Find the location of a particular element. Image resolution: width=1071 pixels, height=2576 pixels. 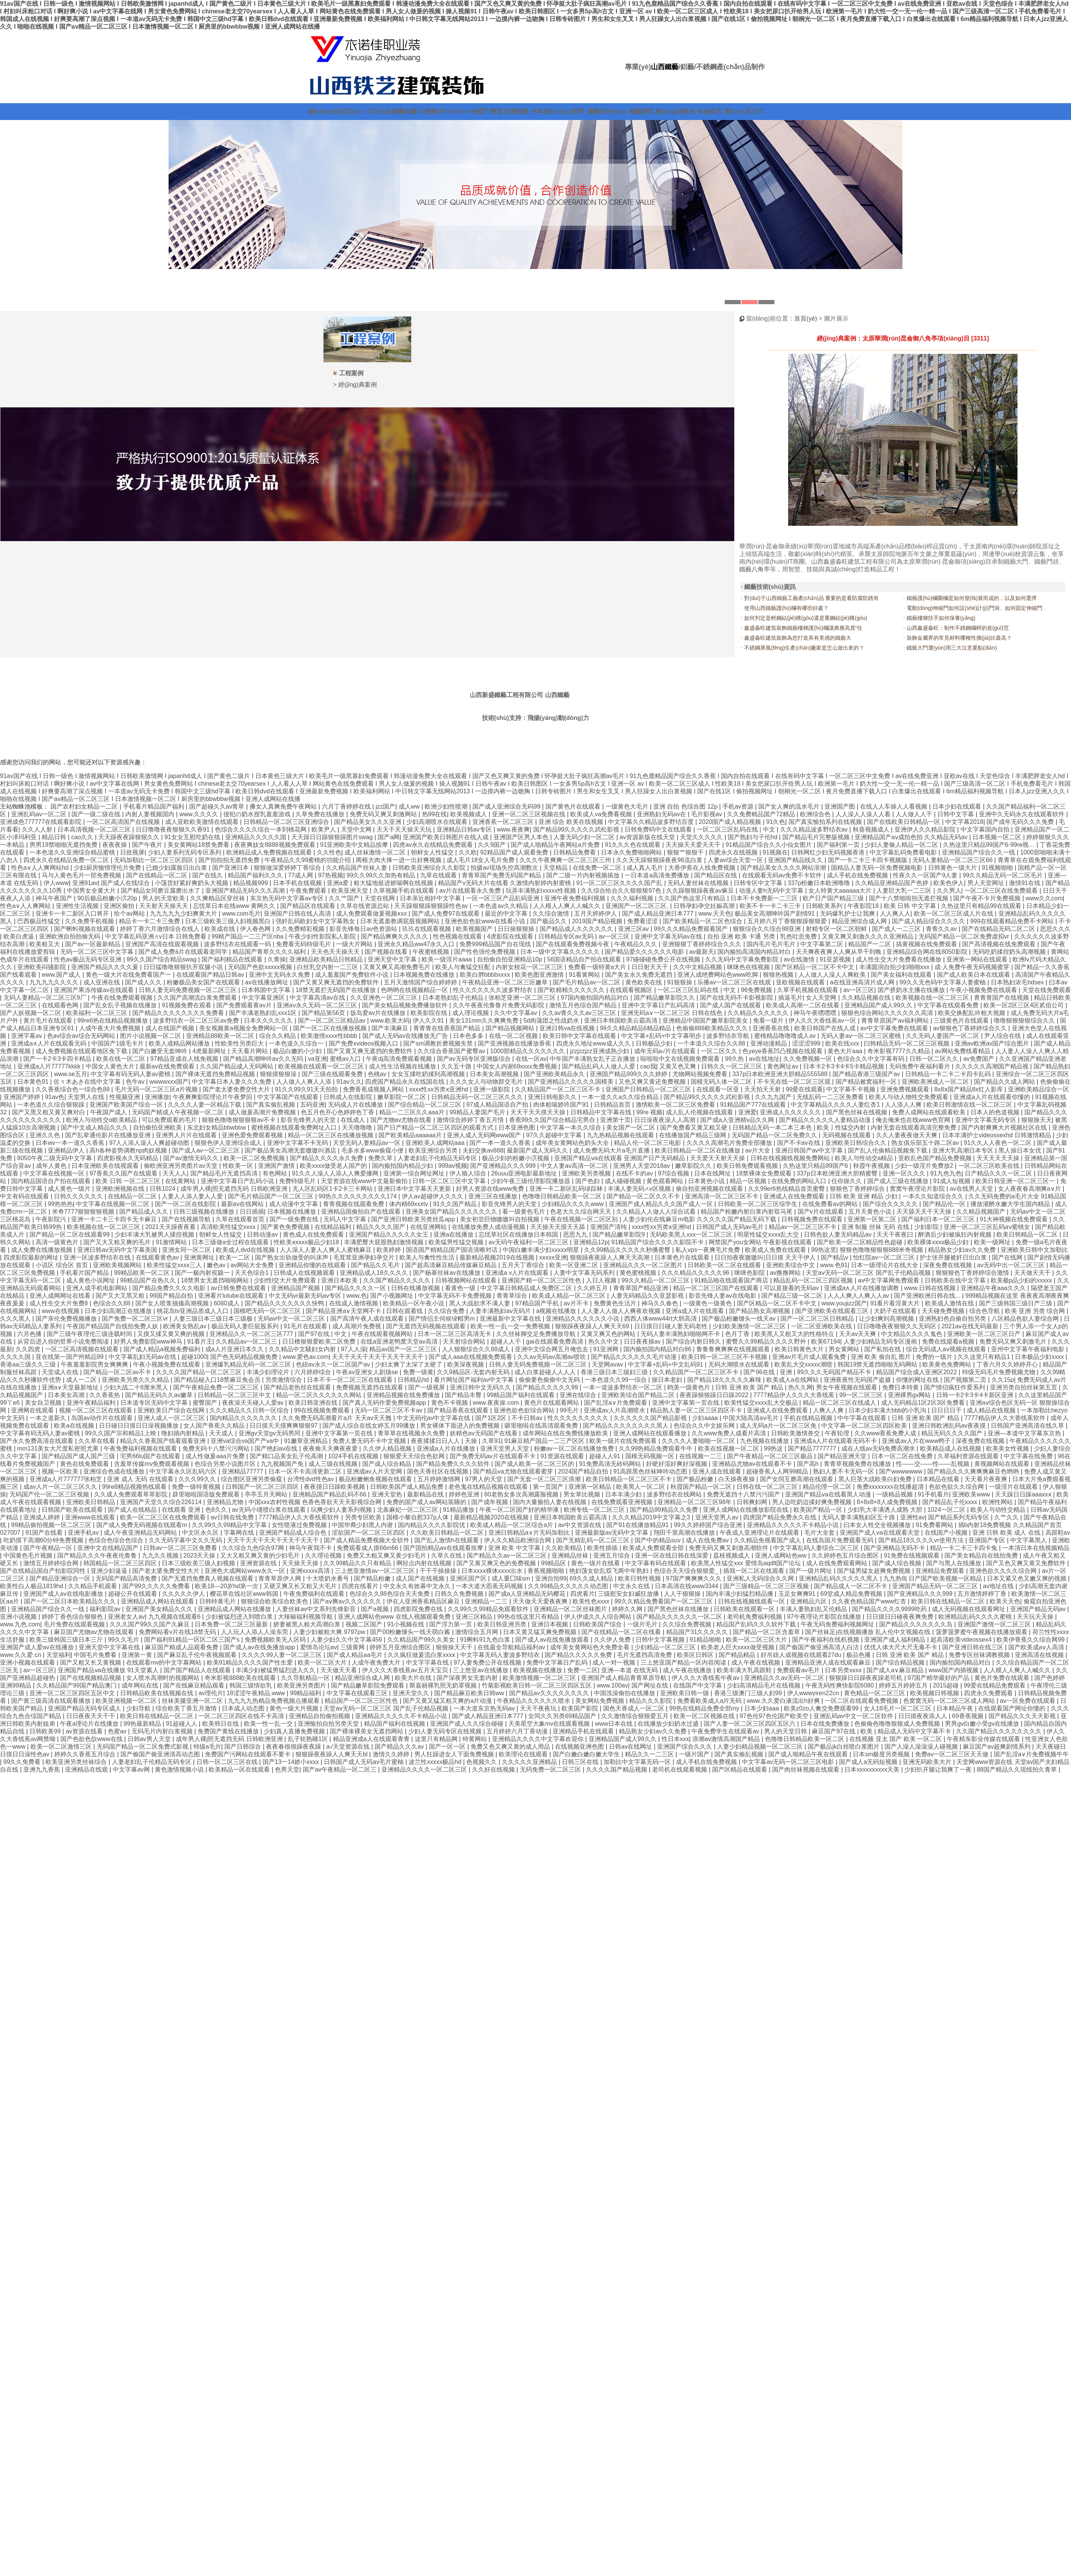

欧洲精品乱码久久久久蜜桃 is located at coordinates (975, 1616).